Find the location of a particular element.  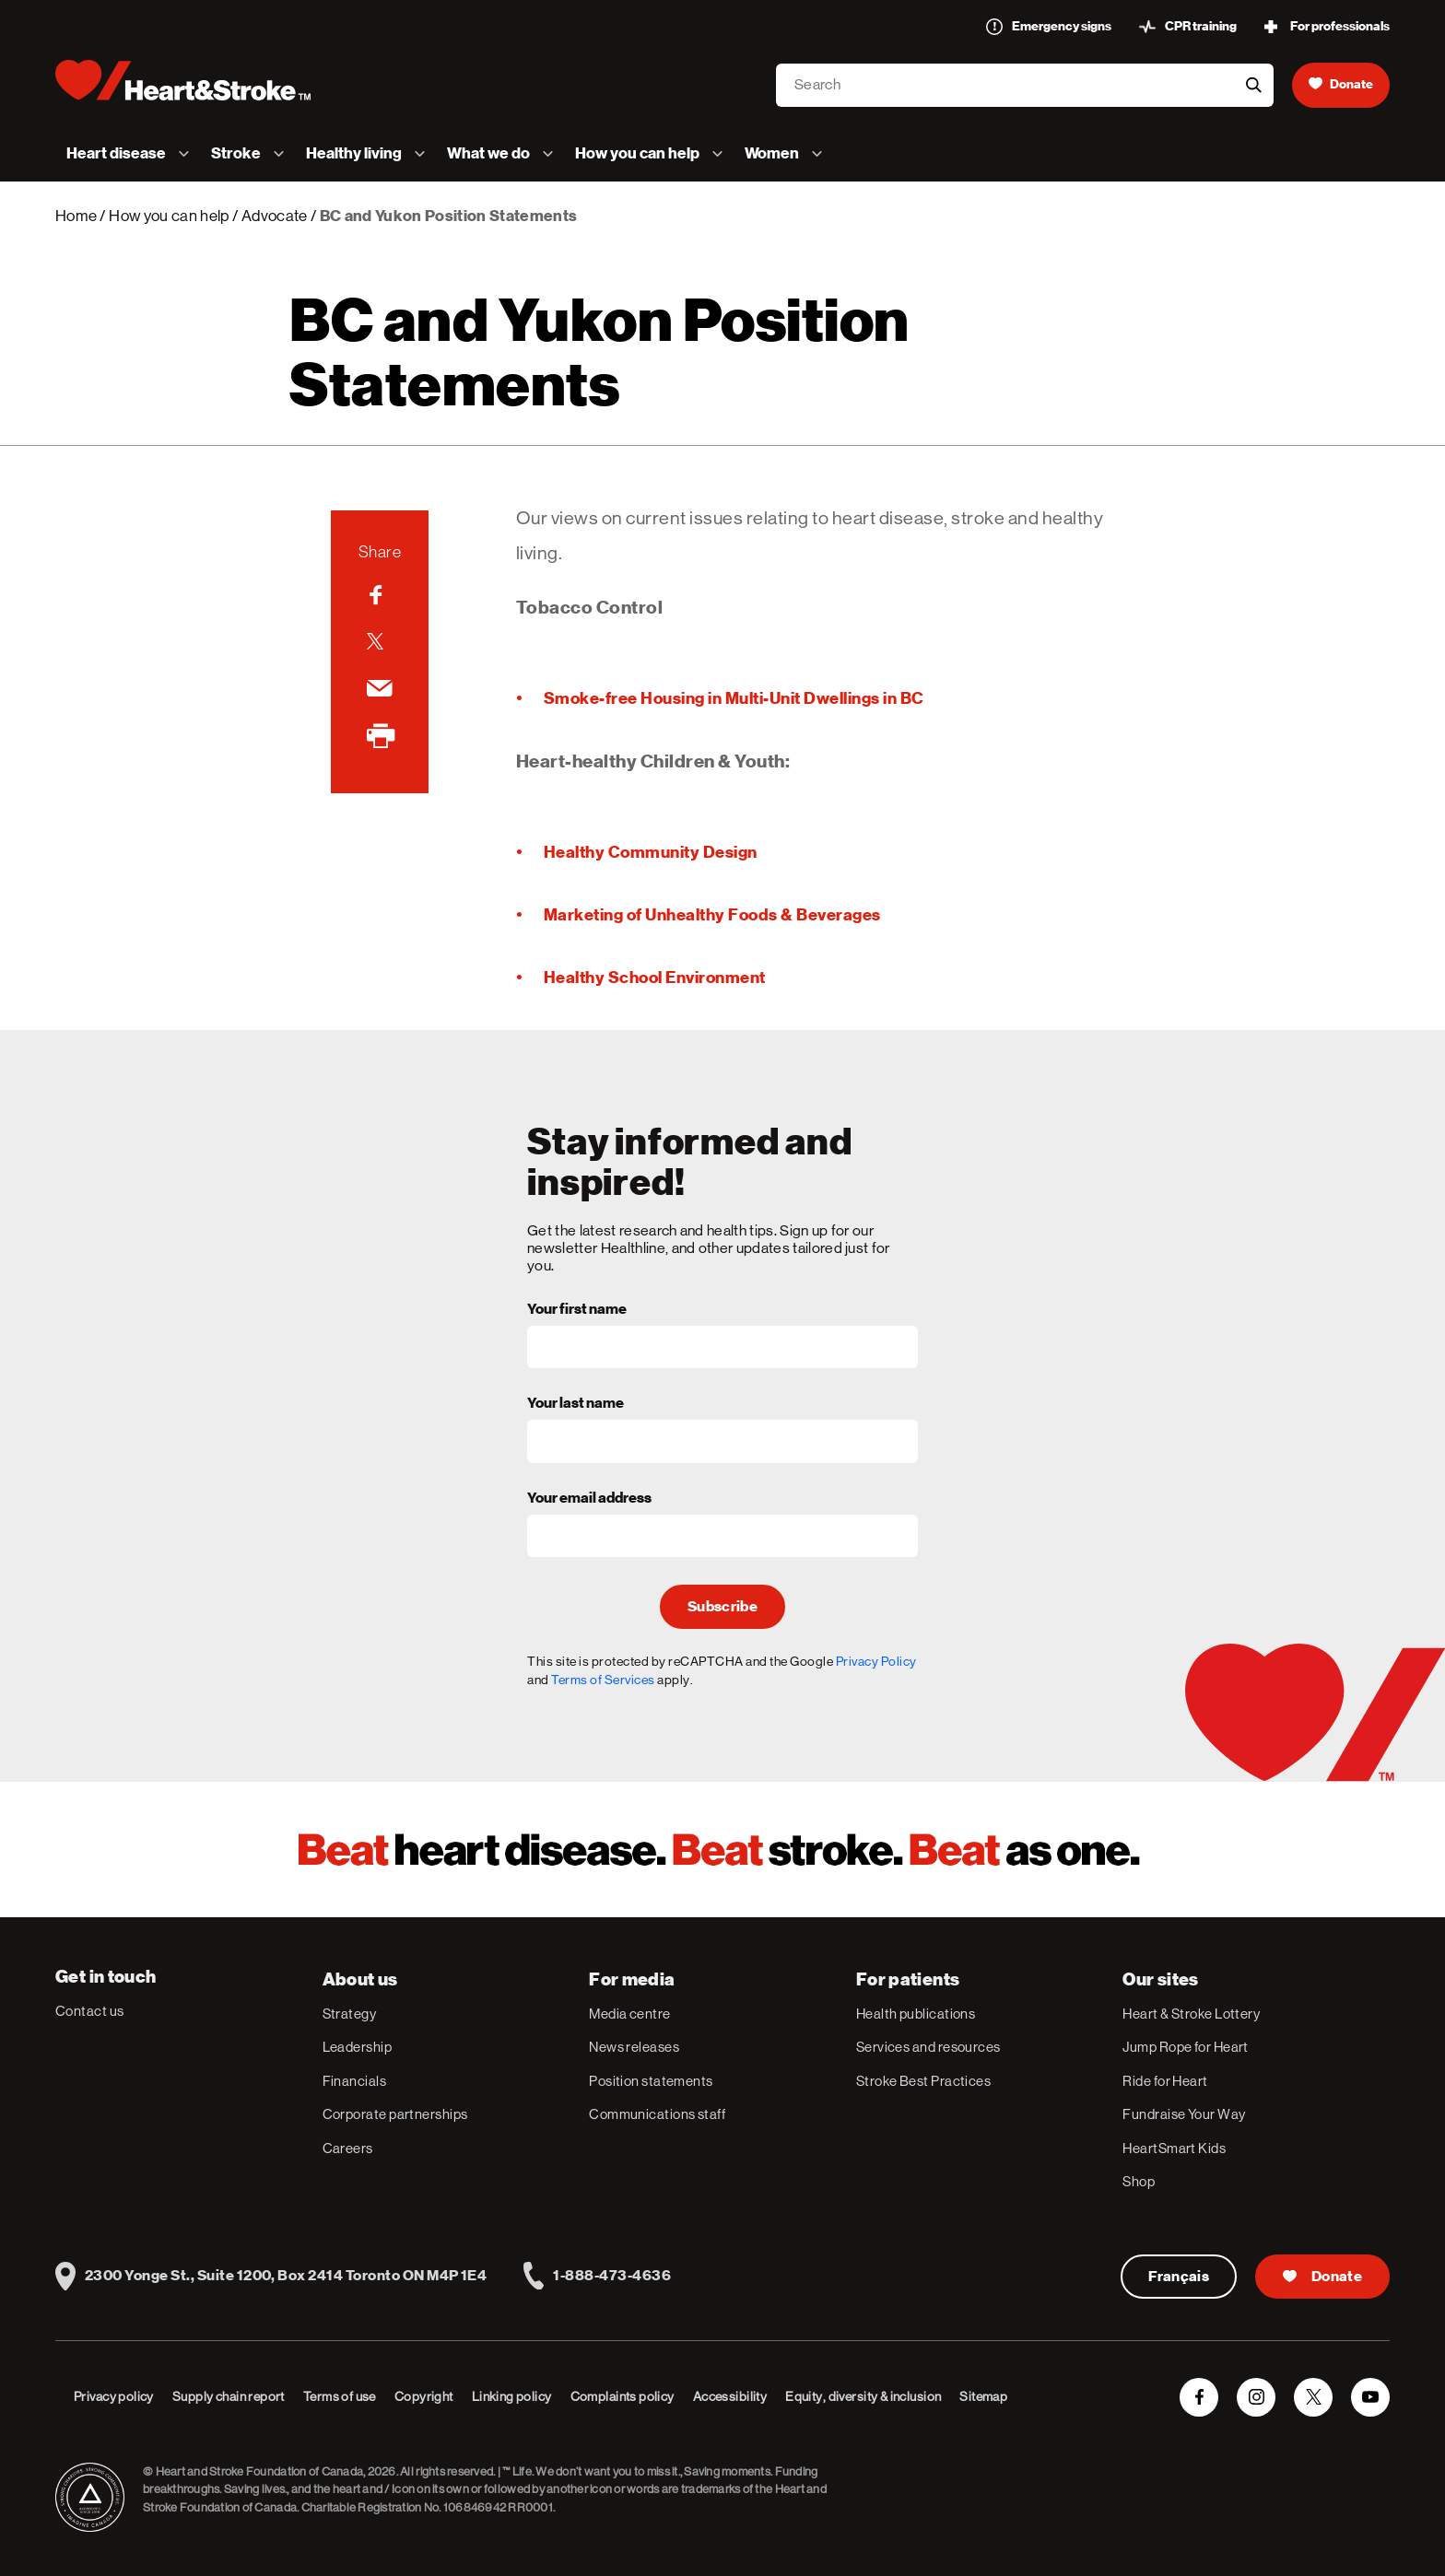

Terms of Services is located at coordinates (603, 1679).